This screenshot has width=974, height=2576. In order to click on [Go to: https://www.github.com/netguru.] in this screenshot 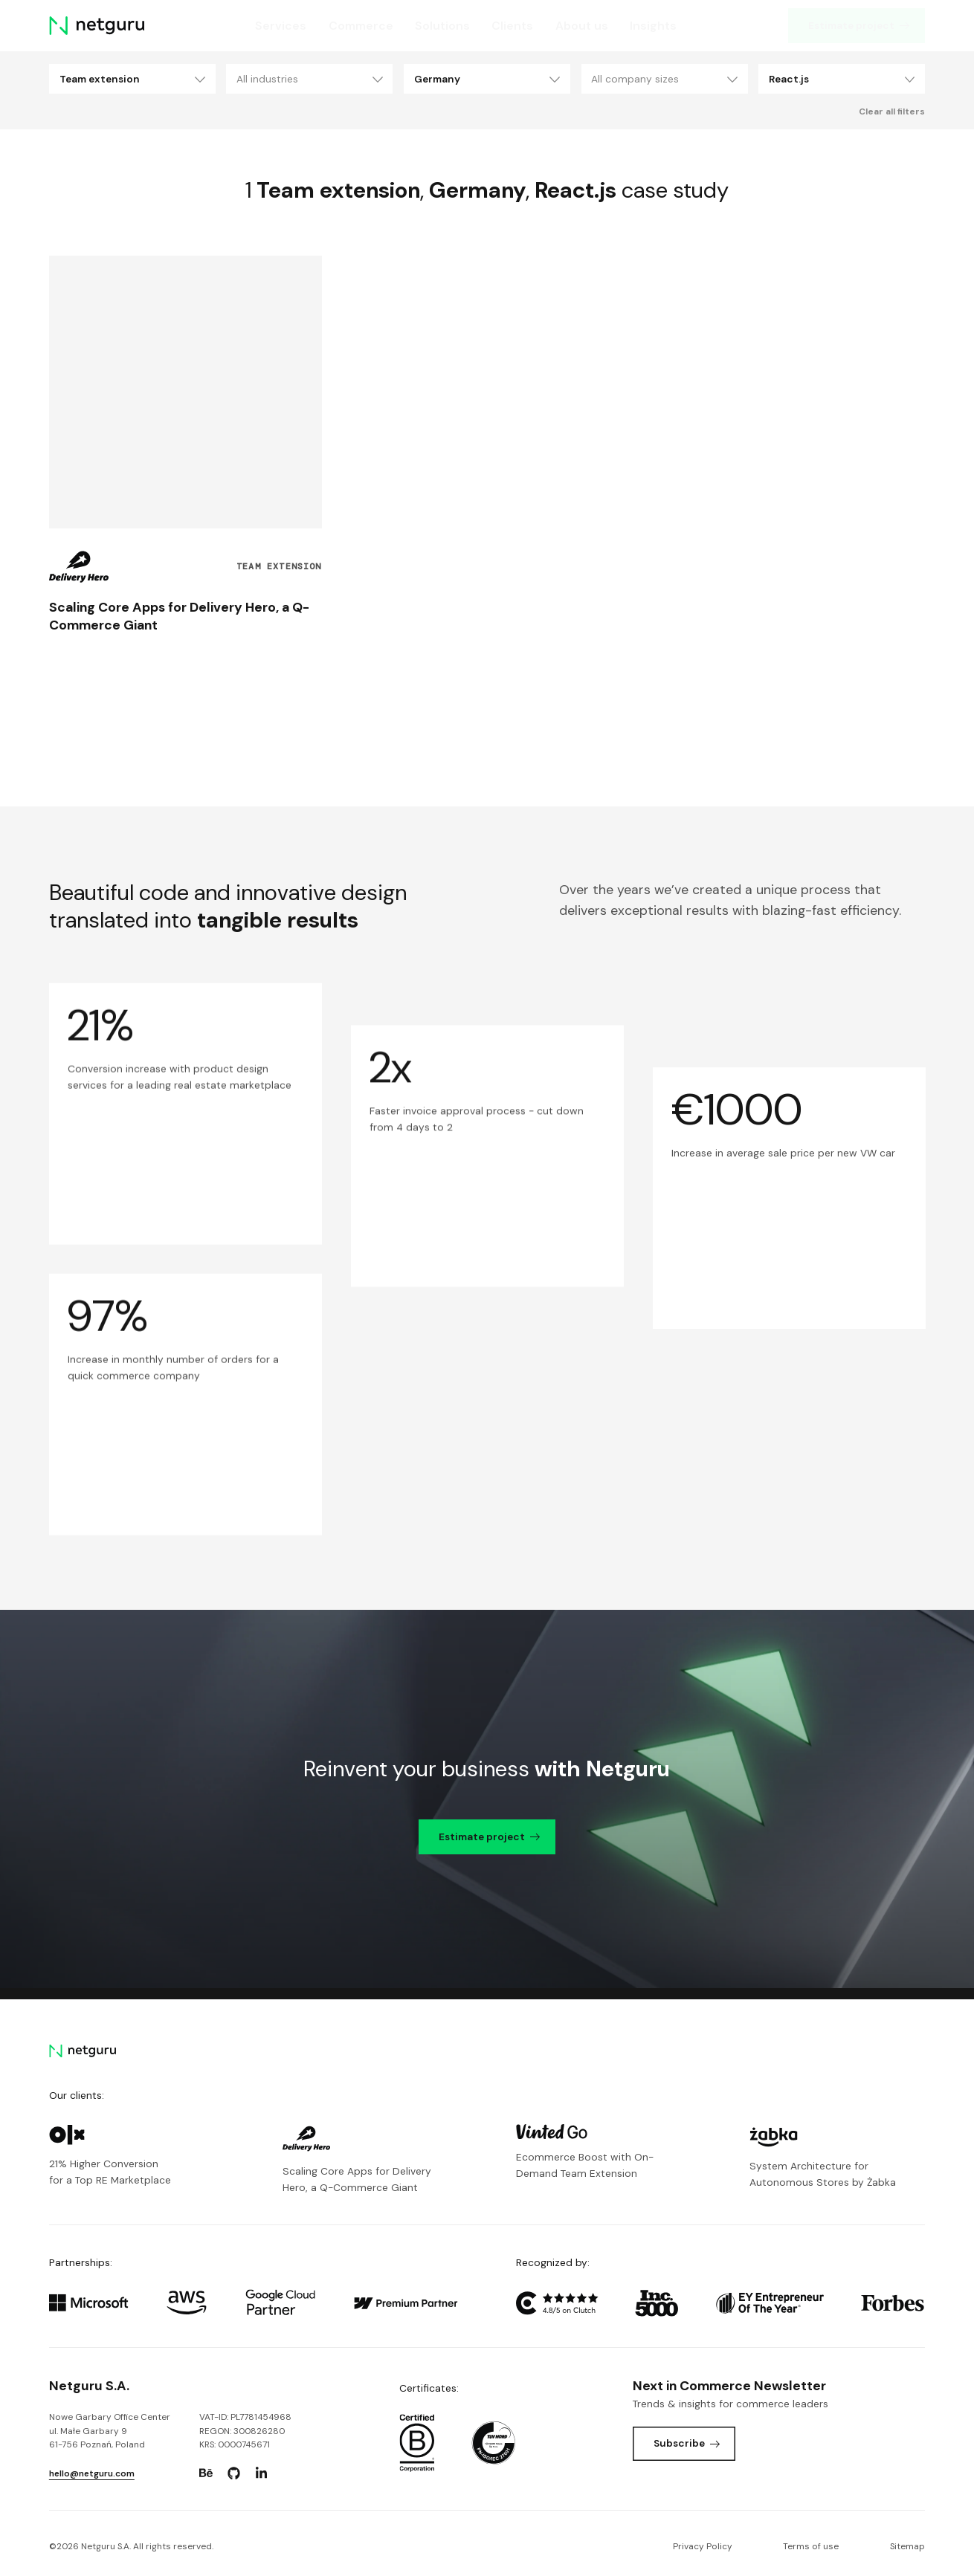, I will do `click(233, 2473)`.